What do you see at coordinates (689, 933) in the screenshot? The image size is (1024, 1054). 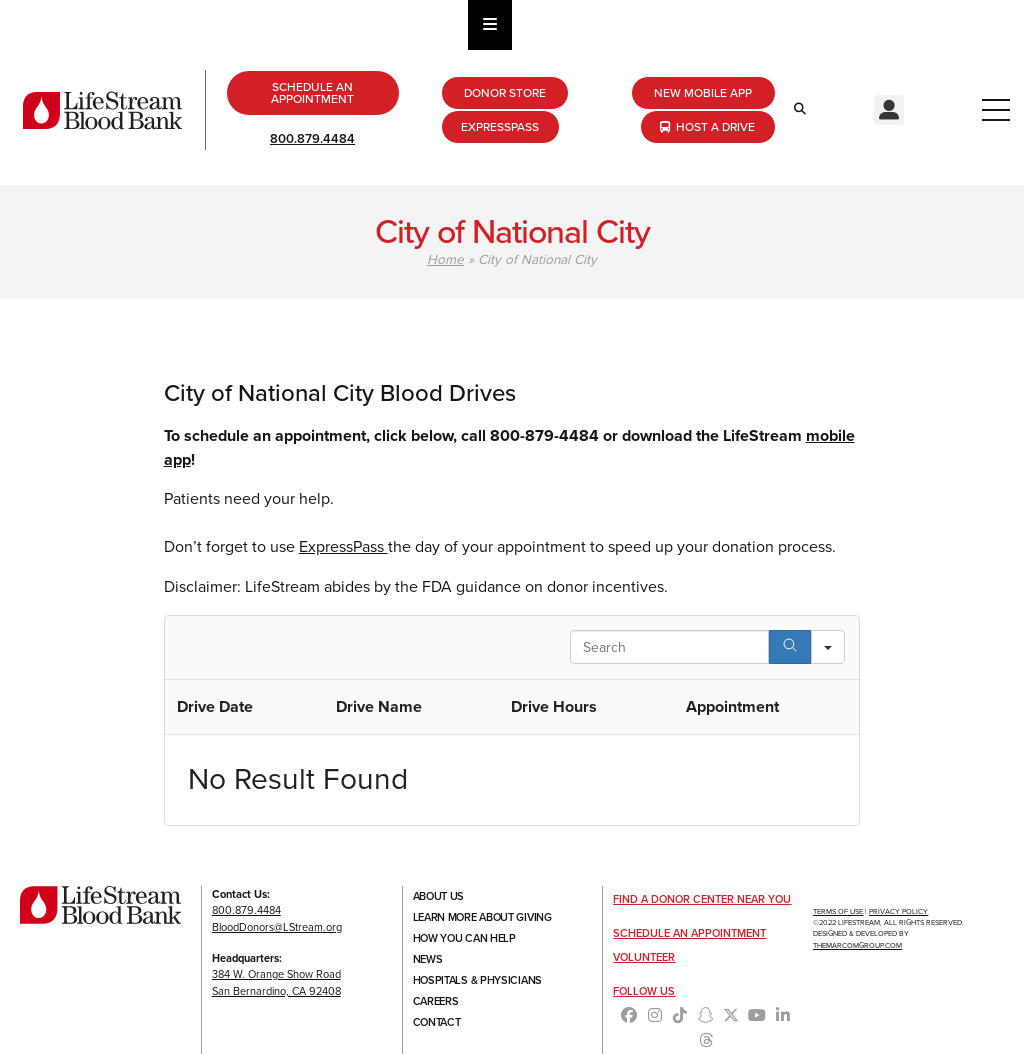 I see `Schedule an Appointment` at bounding box center [689, 933].